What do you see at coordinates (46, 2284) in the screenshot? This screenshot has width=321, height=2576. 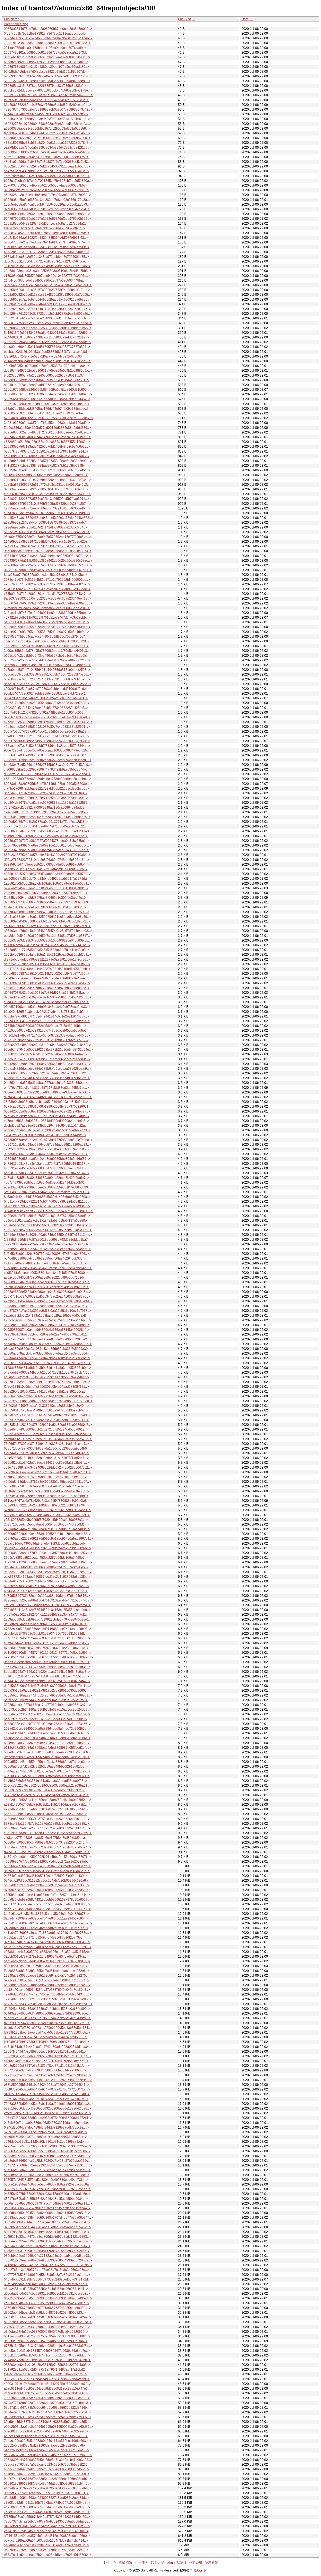 I see `66ef14dcad6f6ab8341f6d0383e9209c35b3e8cefdfcc77..>` at bounding box center [46, 2284].